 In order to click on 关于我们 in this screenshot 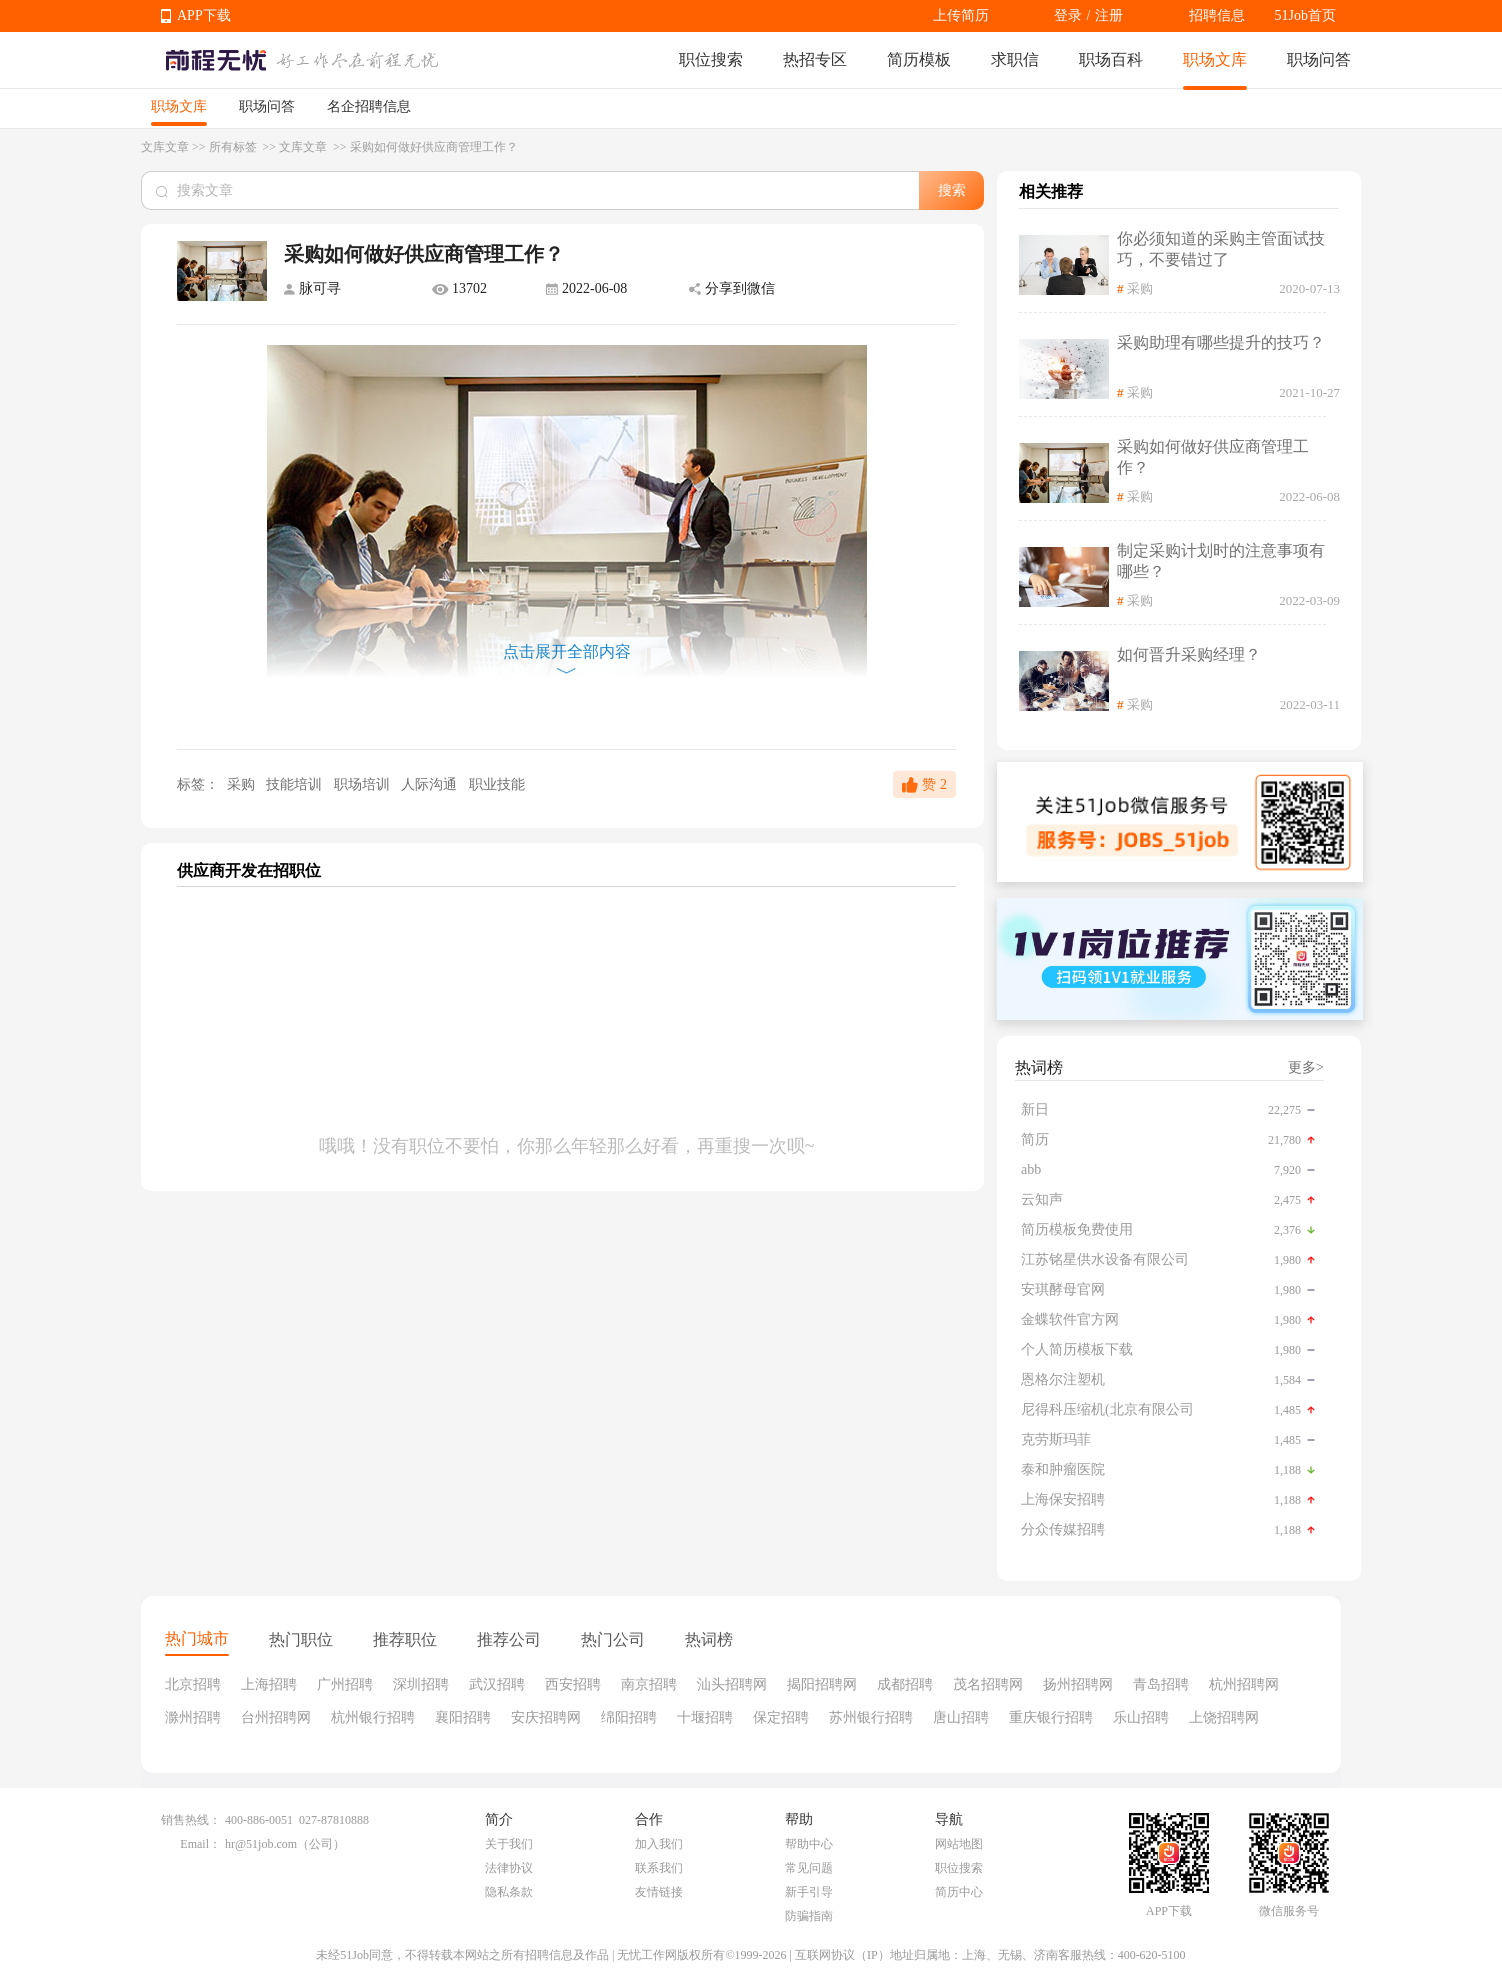, I will do `click(509, 1844)`.